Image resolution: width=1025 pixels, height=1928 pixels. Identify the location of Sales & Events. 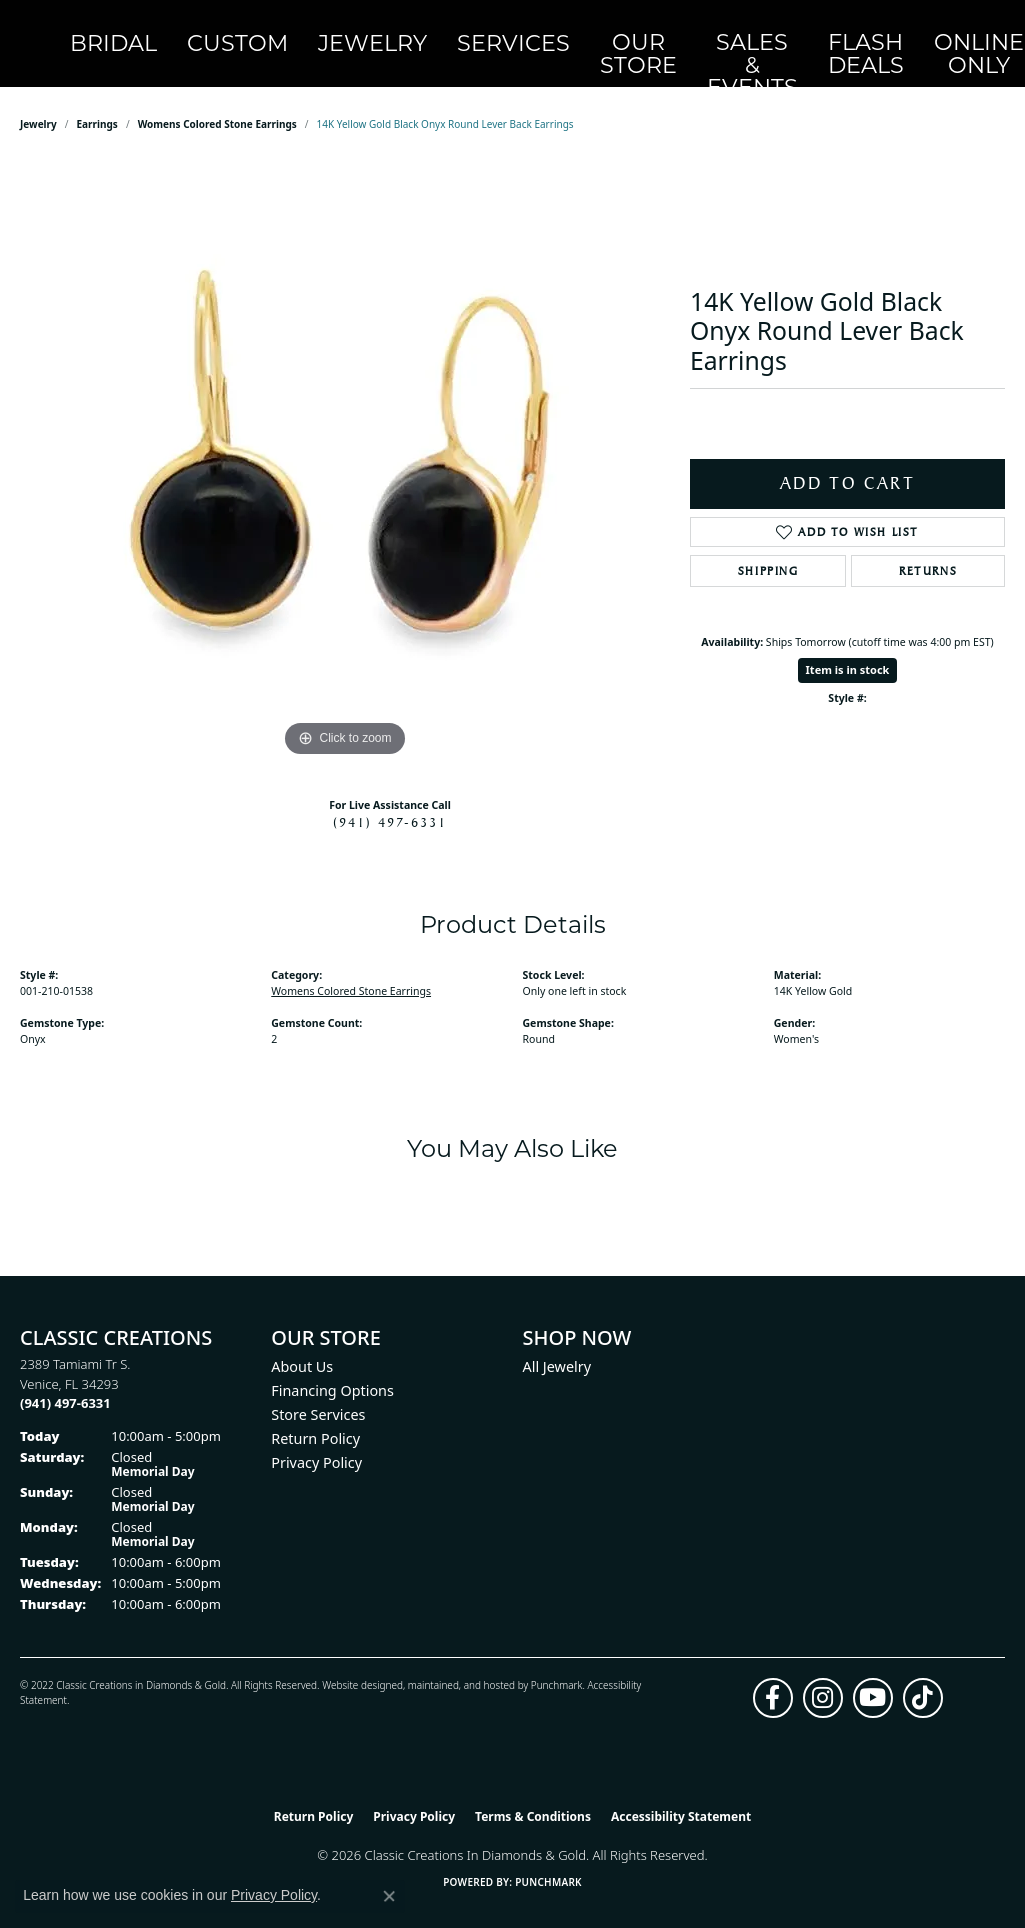
(631, 32).